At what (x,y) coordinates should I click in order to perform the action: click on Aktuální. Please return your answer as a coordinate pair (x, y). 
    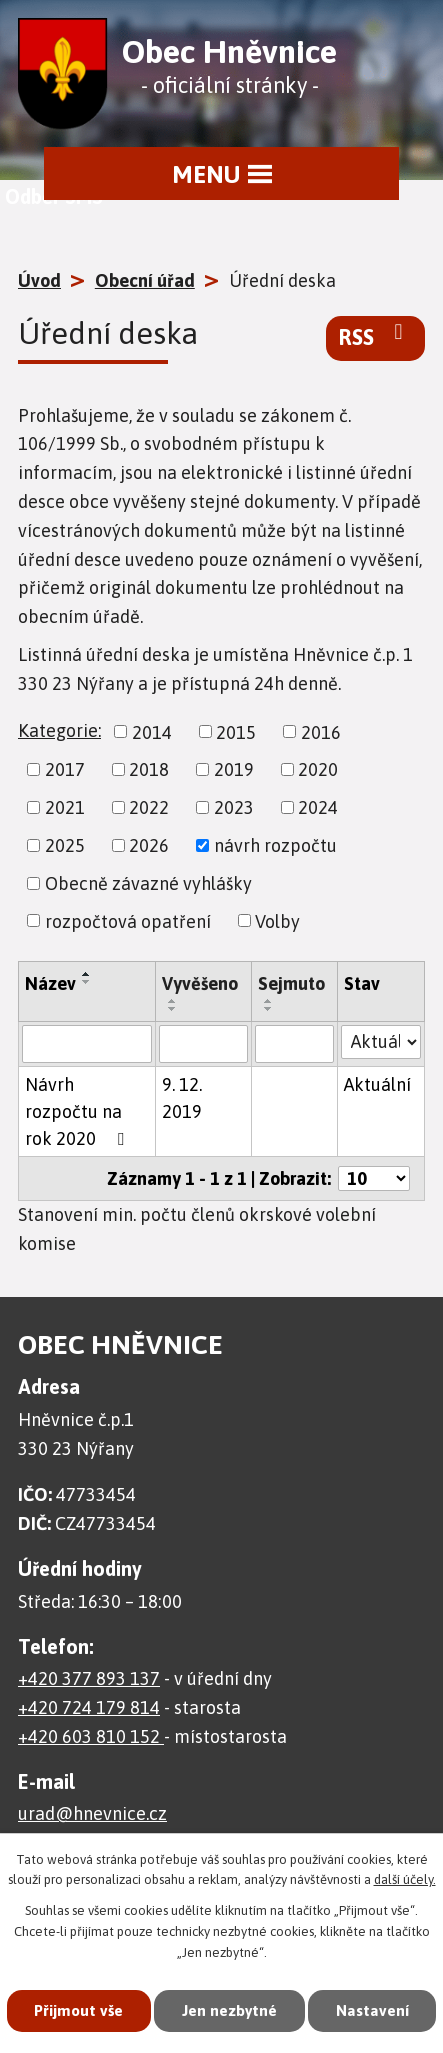
    Looking at the image, I should click on (377, 1084).